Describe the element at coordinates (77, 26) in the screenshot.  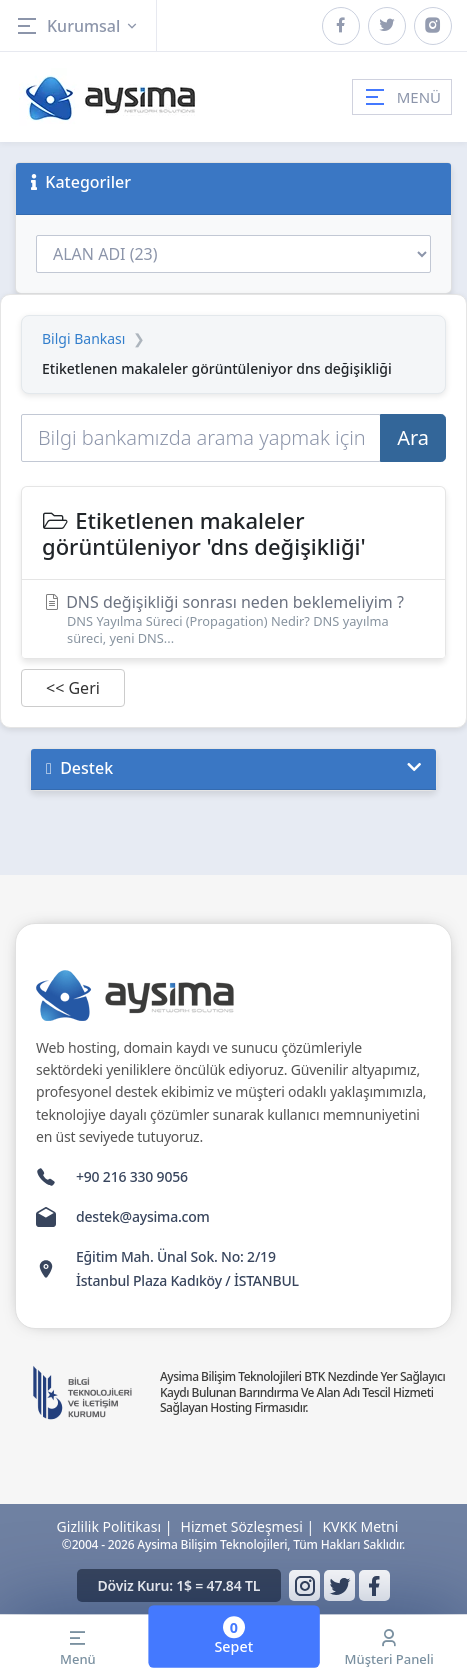
I see `Kurumsal` at that location.